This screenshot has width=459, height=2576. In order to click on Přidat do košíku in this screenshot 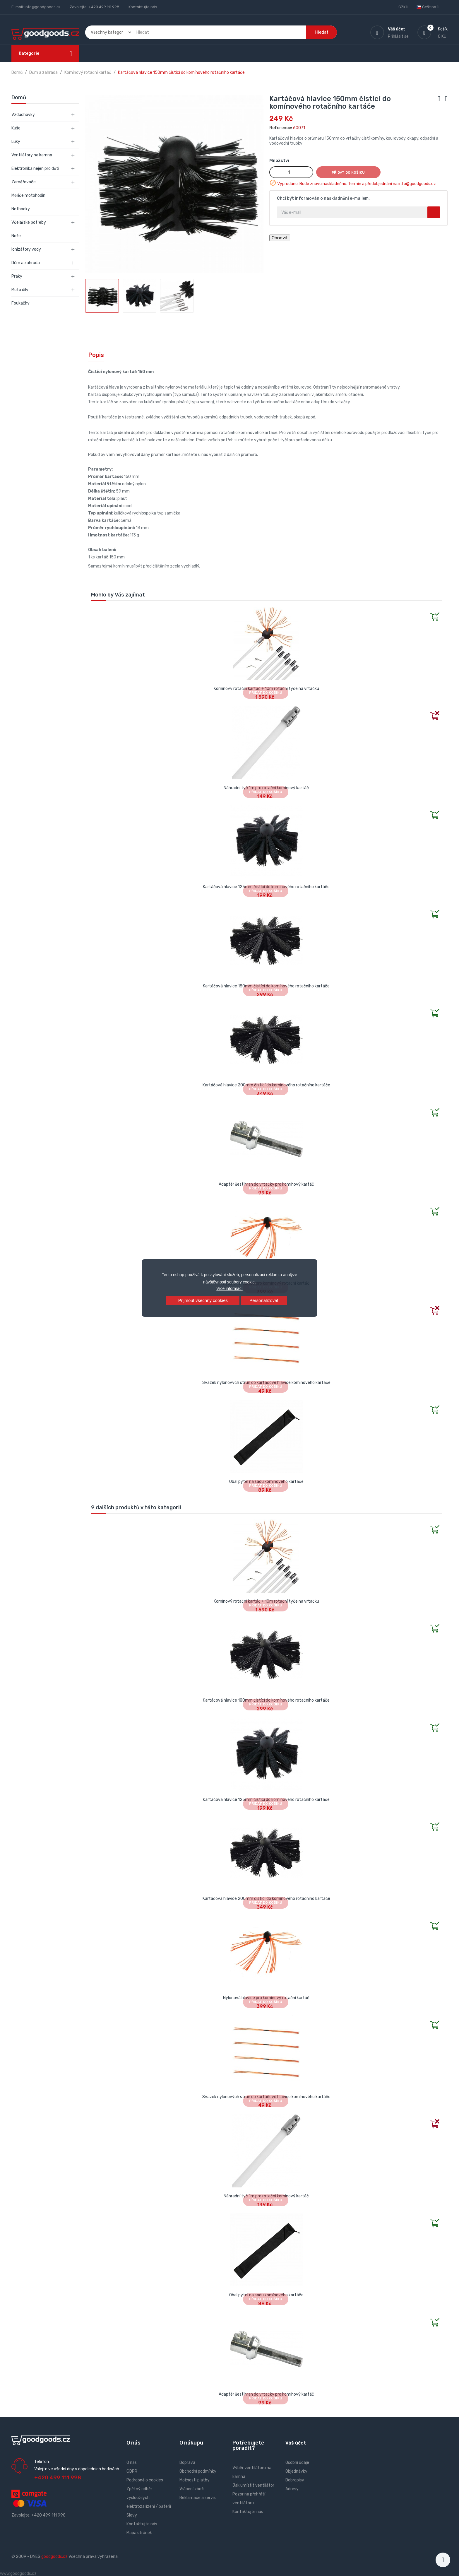, I will do `click(348, 172)`.